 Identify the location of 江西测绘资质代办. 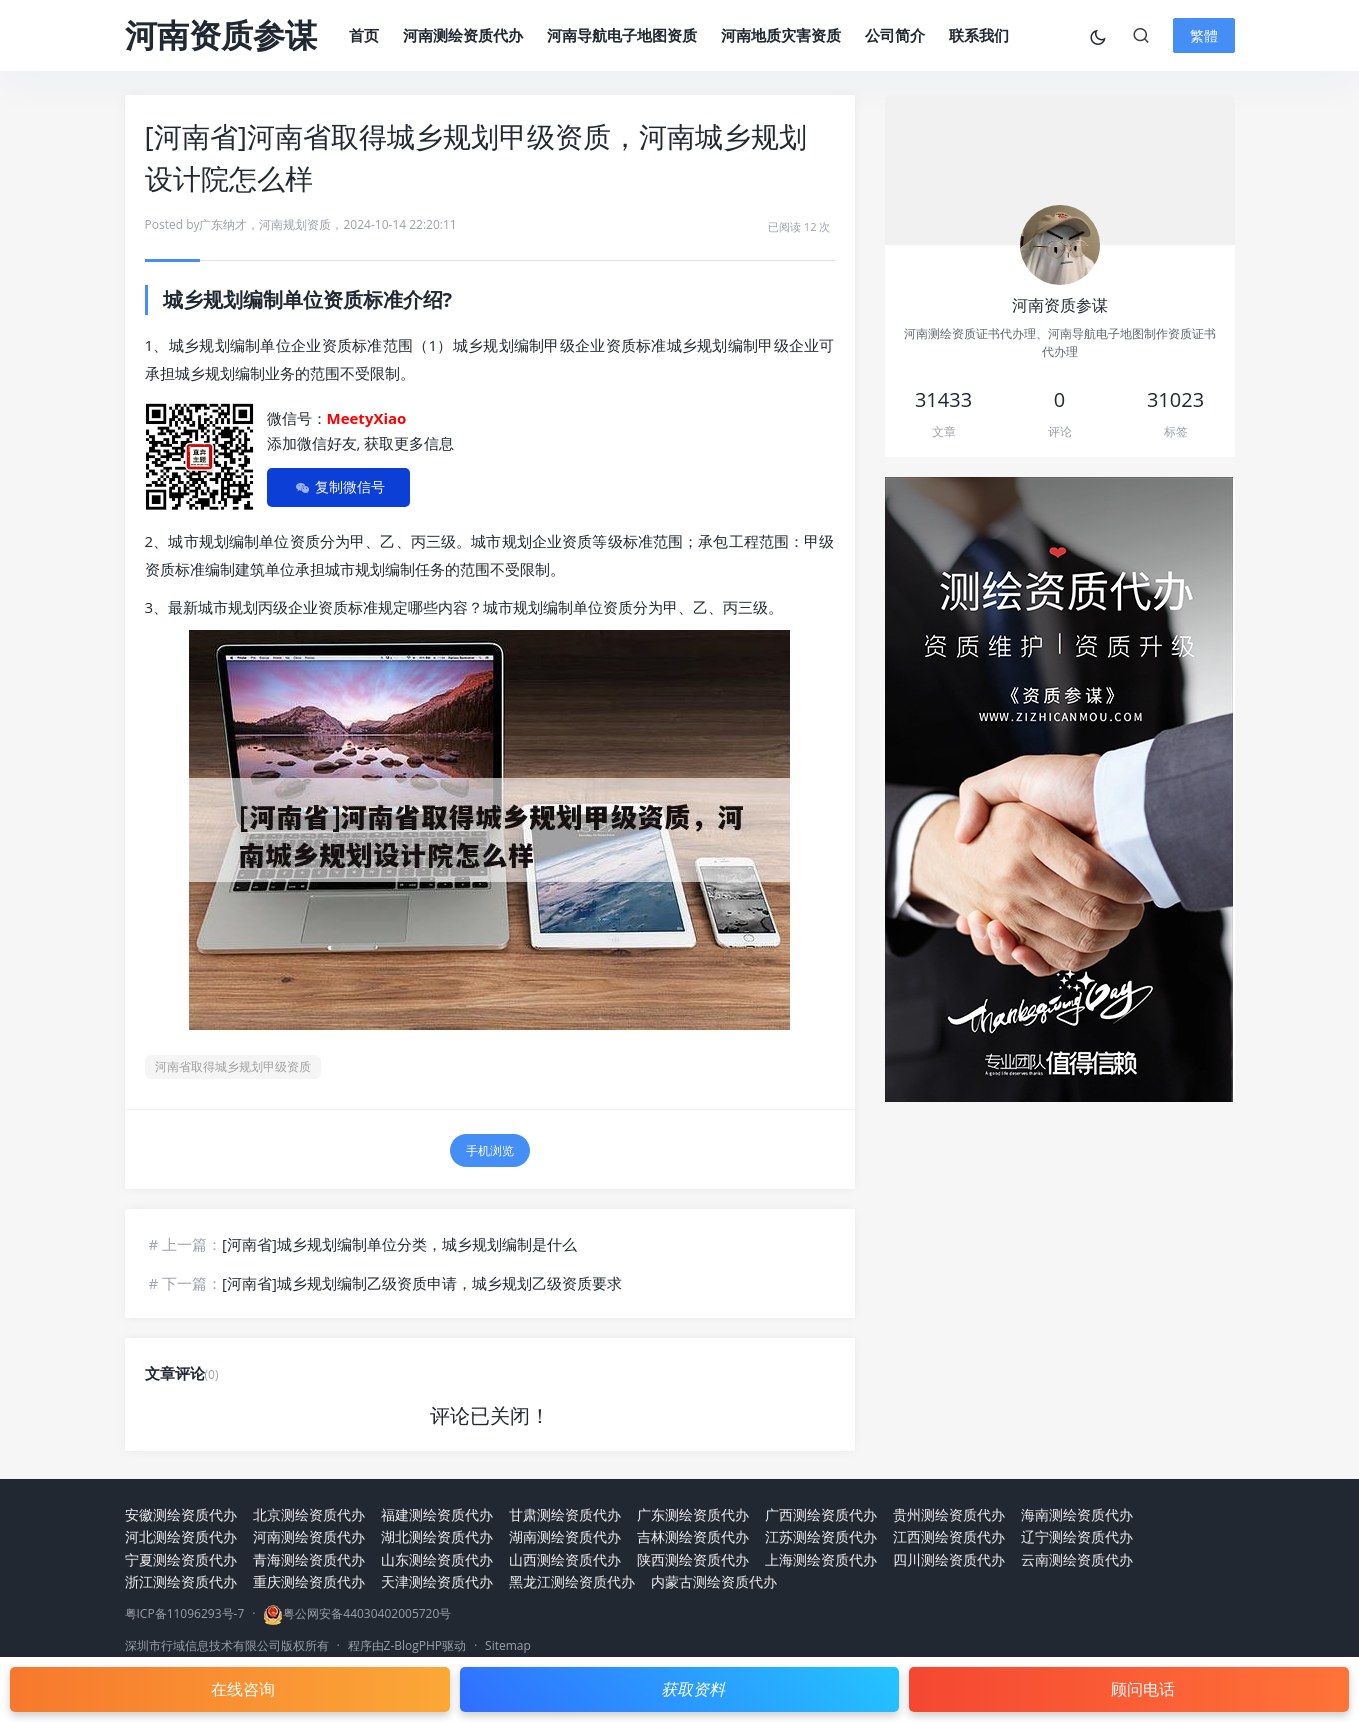
(949, 1536).